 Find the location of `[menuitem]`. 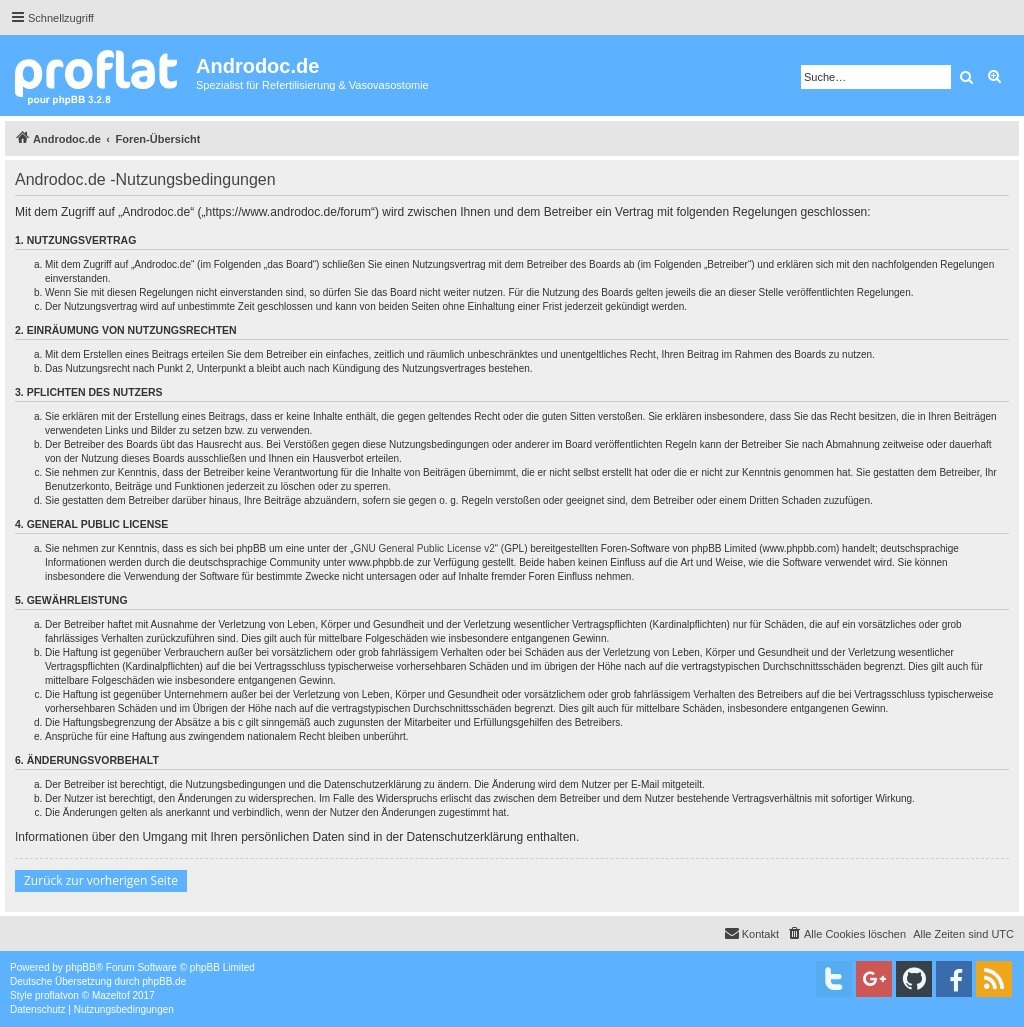

[menuitem] is located at coordinates (846, 934).